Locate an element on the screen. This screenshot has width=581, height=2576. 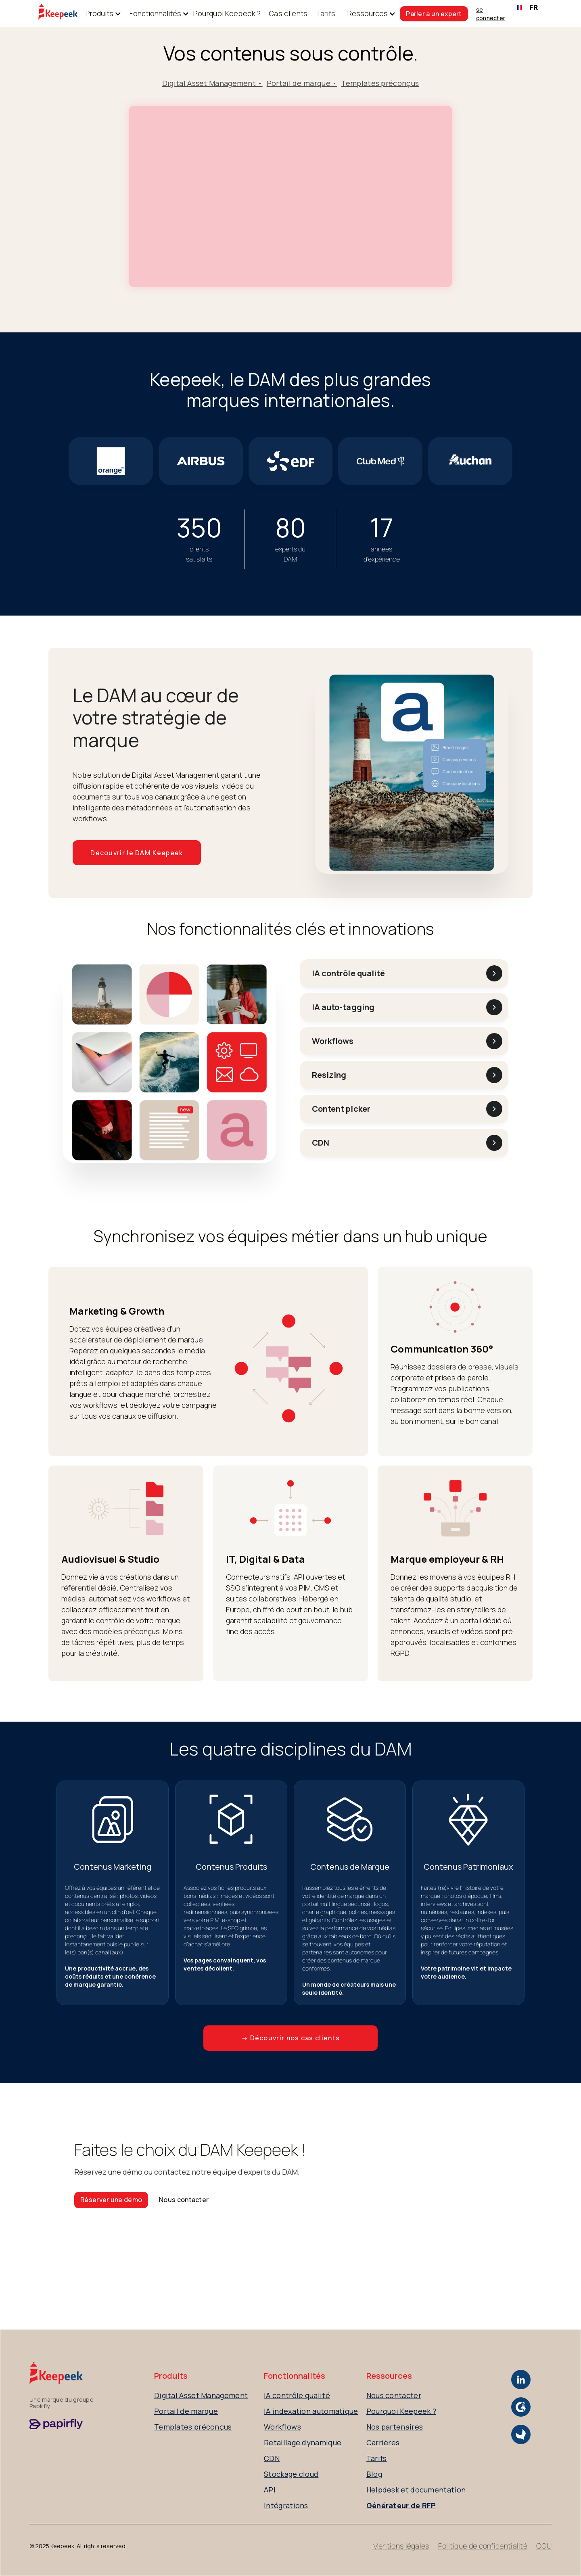
Politique de confidentialité is located at coordinates (482, 2546).